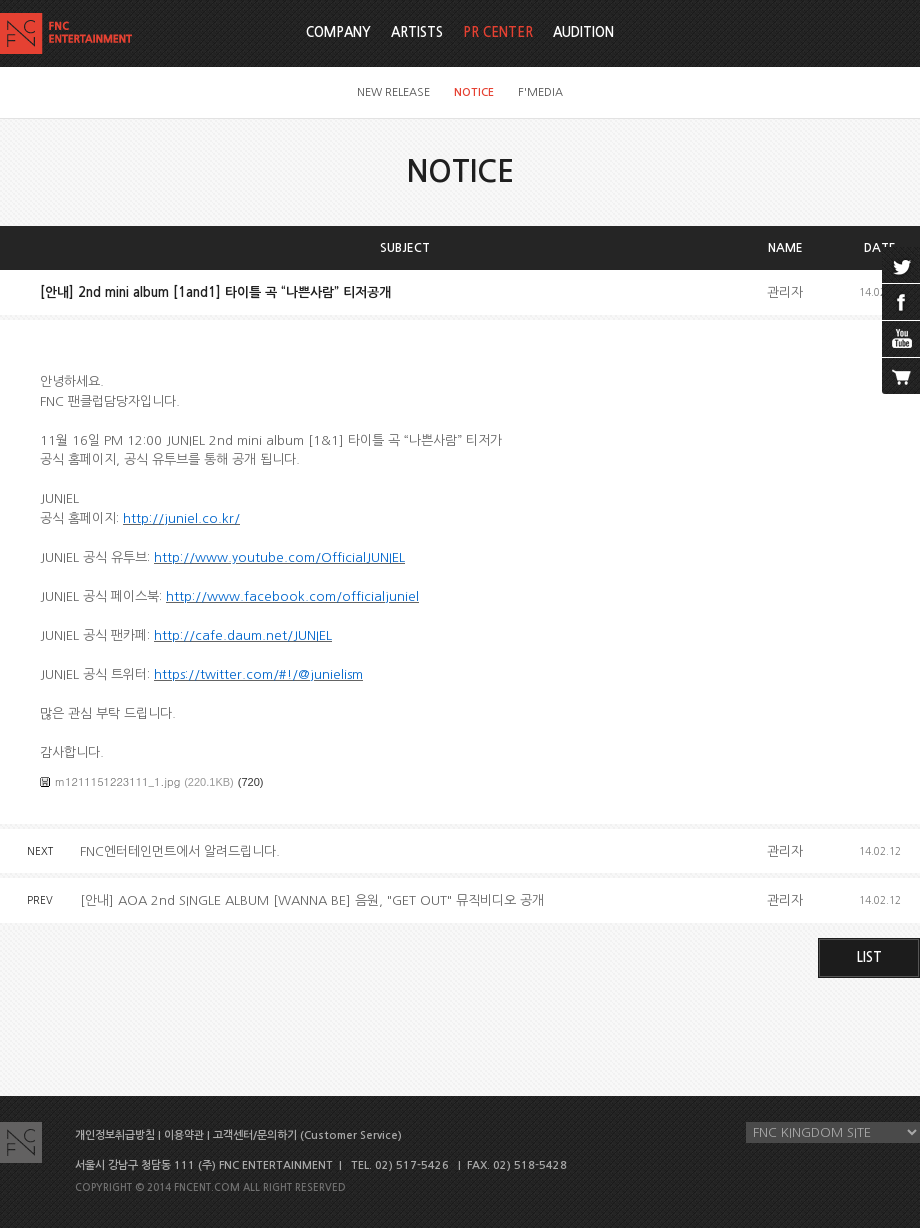 The height and width of the screenshot is (1228, 920). Describe the element at coordinates (583, 32) in the screenshot. I see `AUDITION` at that location.